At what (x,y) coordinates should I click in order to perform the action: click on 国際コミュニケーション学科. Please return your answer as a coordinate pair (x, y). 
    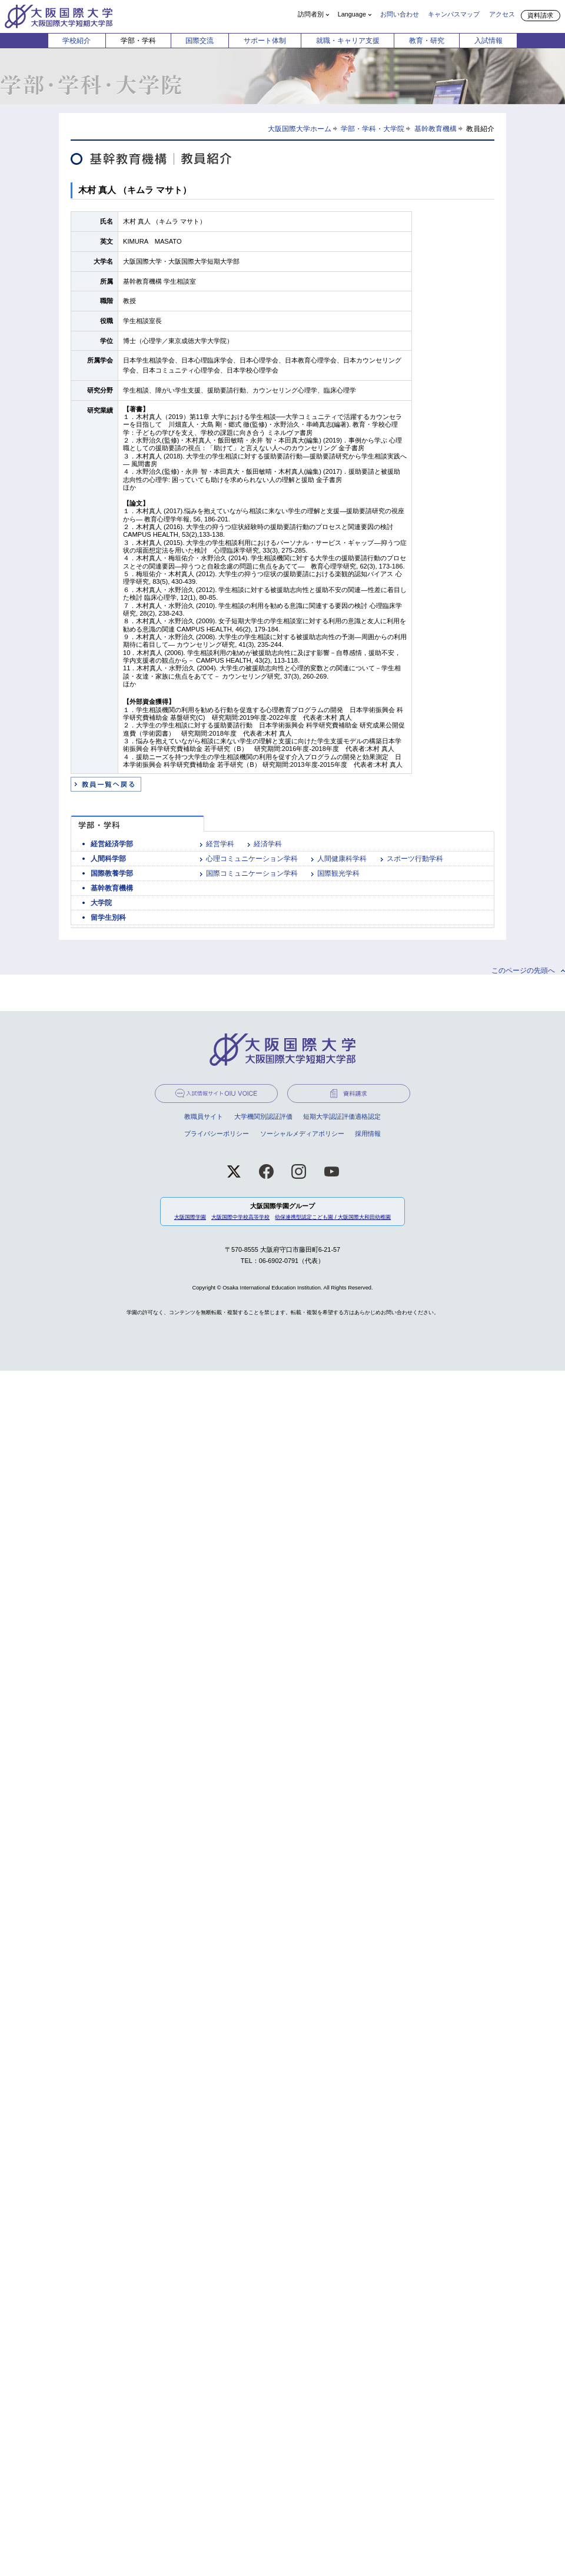
    Looking at the image, I should click on (252, 873).